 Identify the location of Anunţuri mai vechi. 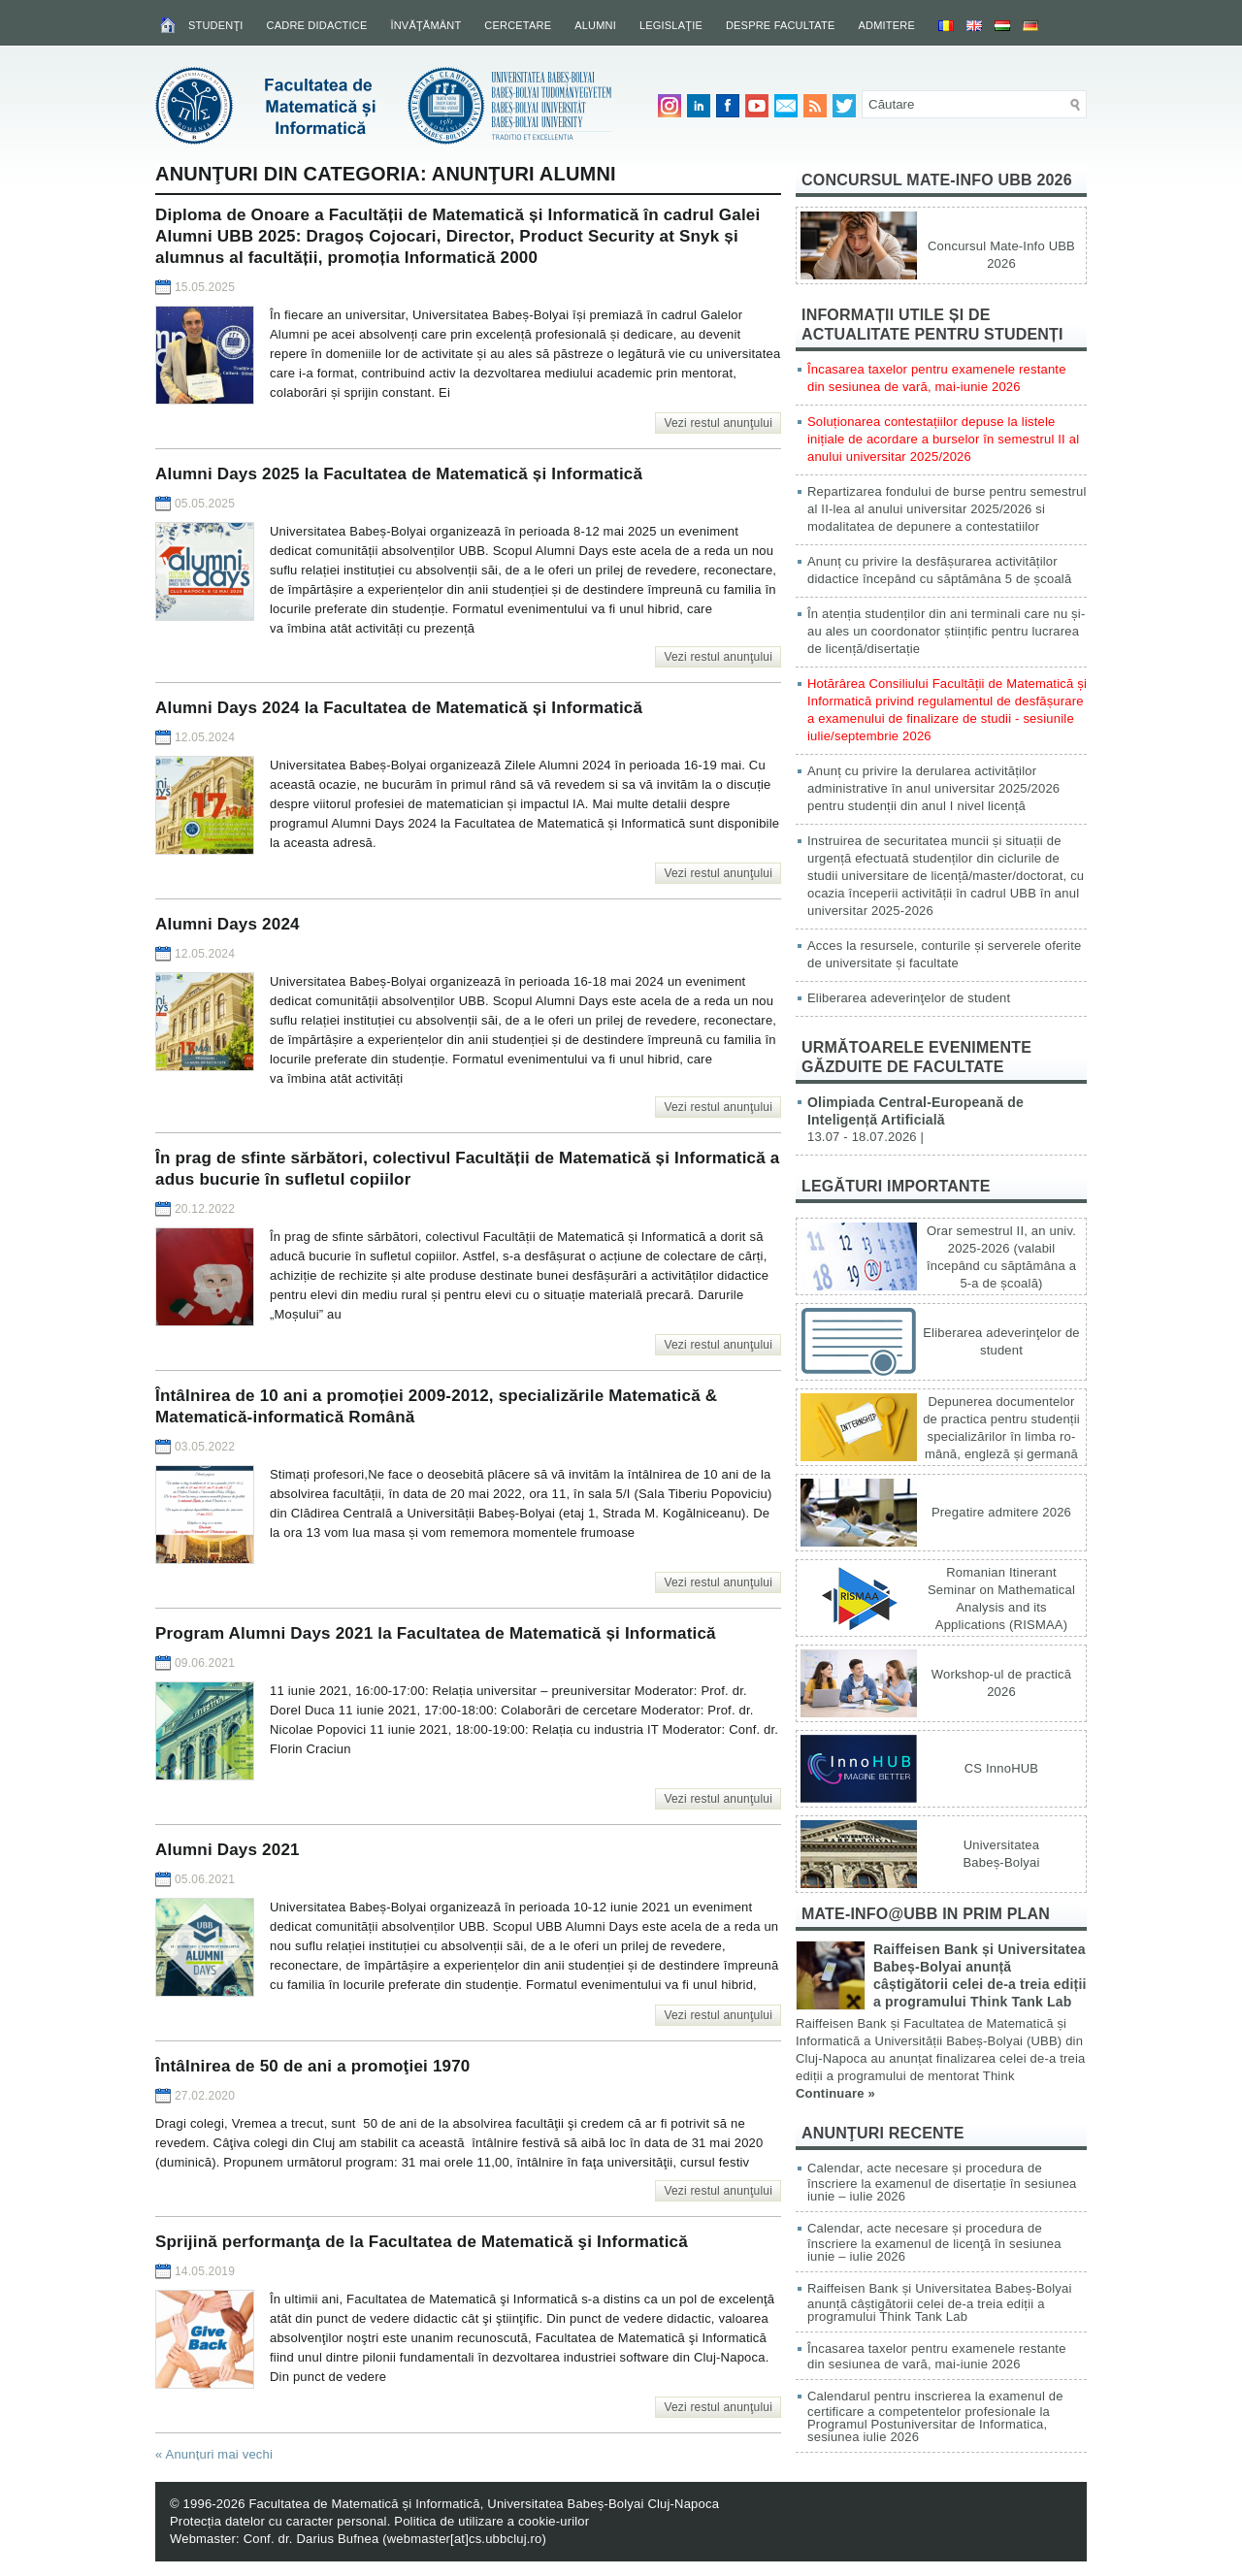
(214, 2454).